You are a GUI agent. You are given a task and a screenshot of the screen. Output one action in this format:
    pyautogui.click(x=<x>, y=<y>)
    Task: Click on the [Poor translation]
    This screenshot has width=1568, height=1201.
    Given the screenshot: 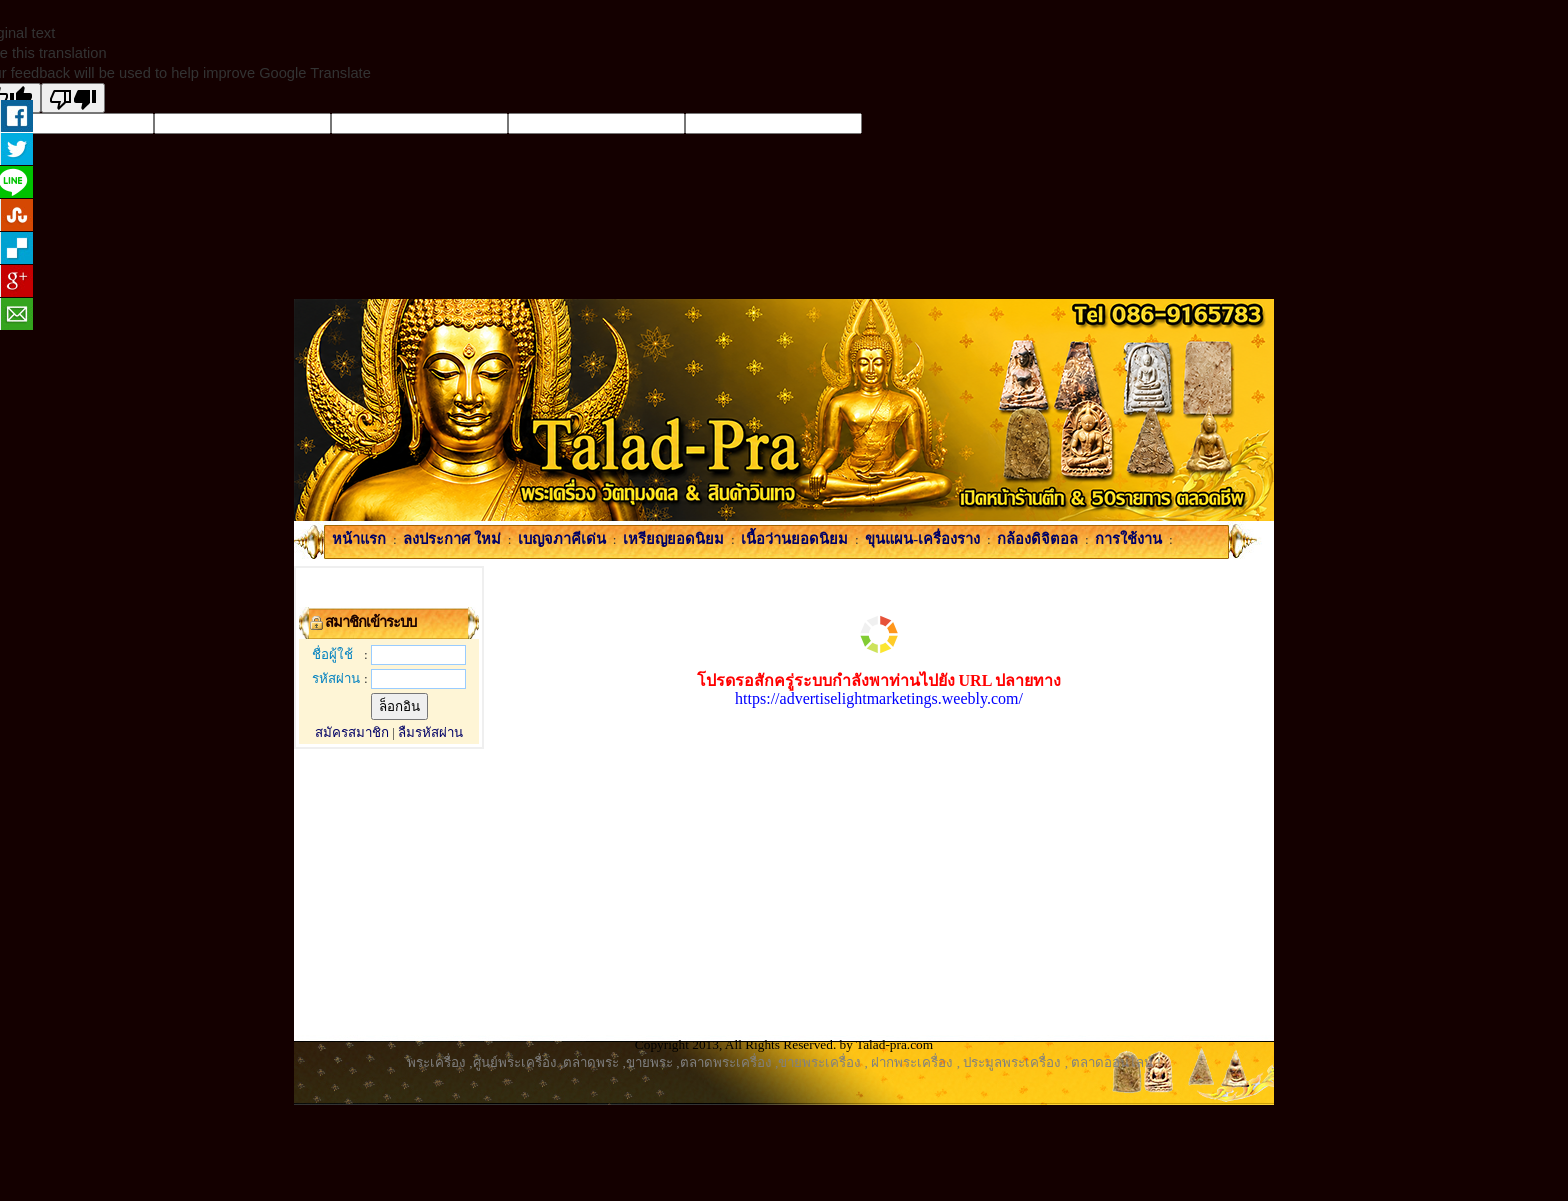 What is the action you would take?
    pyautogui.click(x=73, y=98)
    